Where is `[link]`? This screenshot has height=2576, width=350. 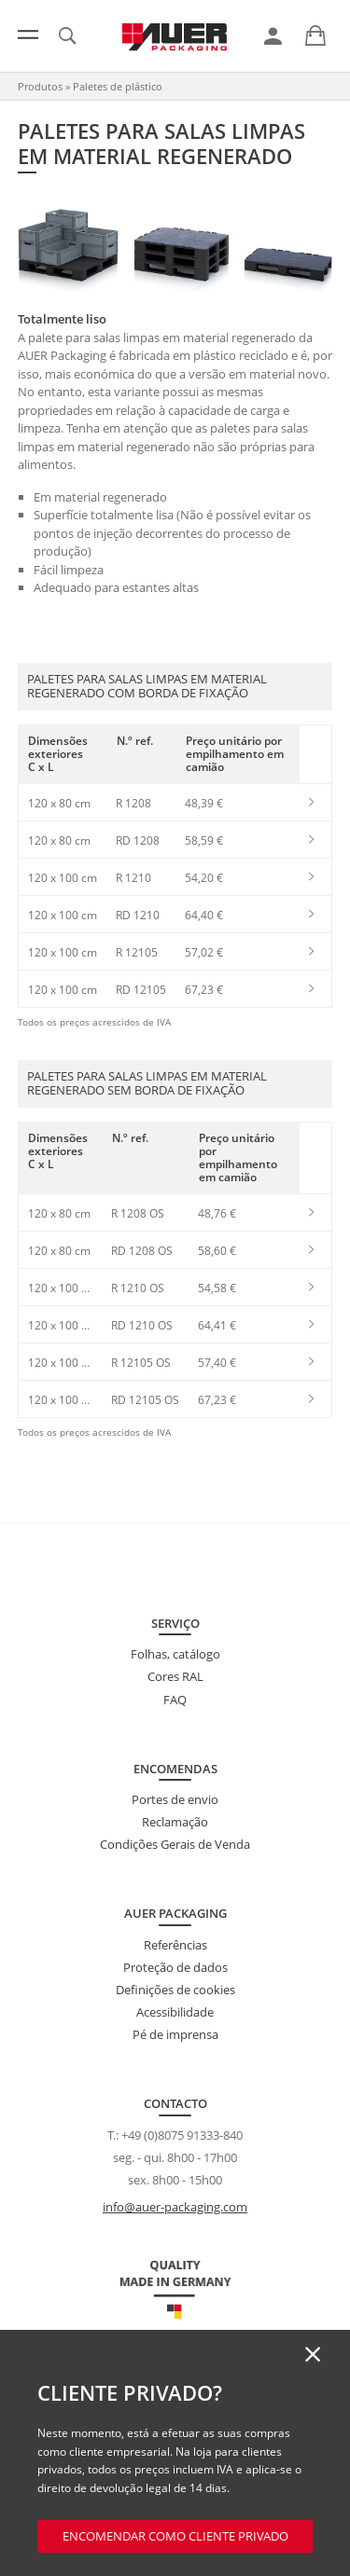
[link] is located at coordinates (273, 36).